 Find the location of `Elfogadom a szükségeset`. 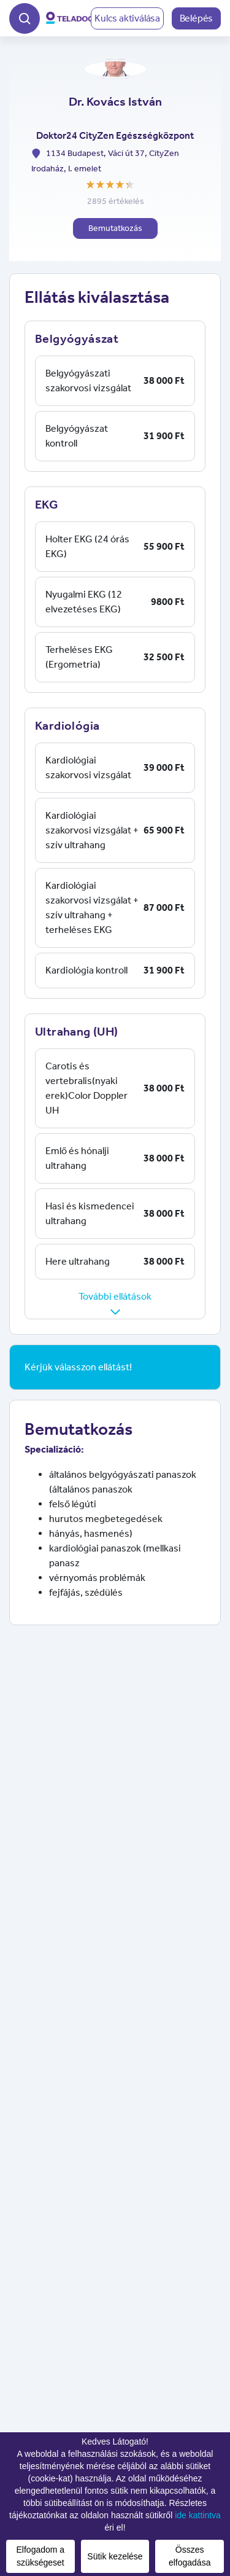

Elfogadom a szükségeset is located at coordinates (41, 2556).